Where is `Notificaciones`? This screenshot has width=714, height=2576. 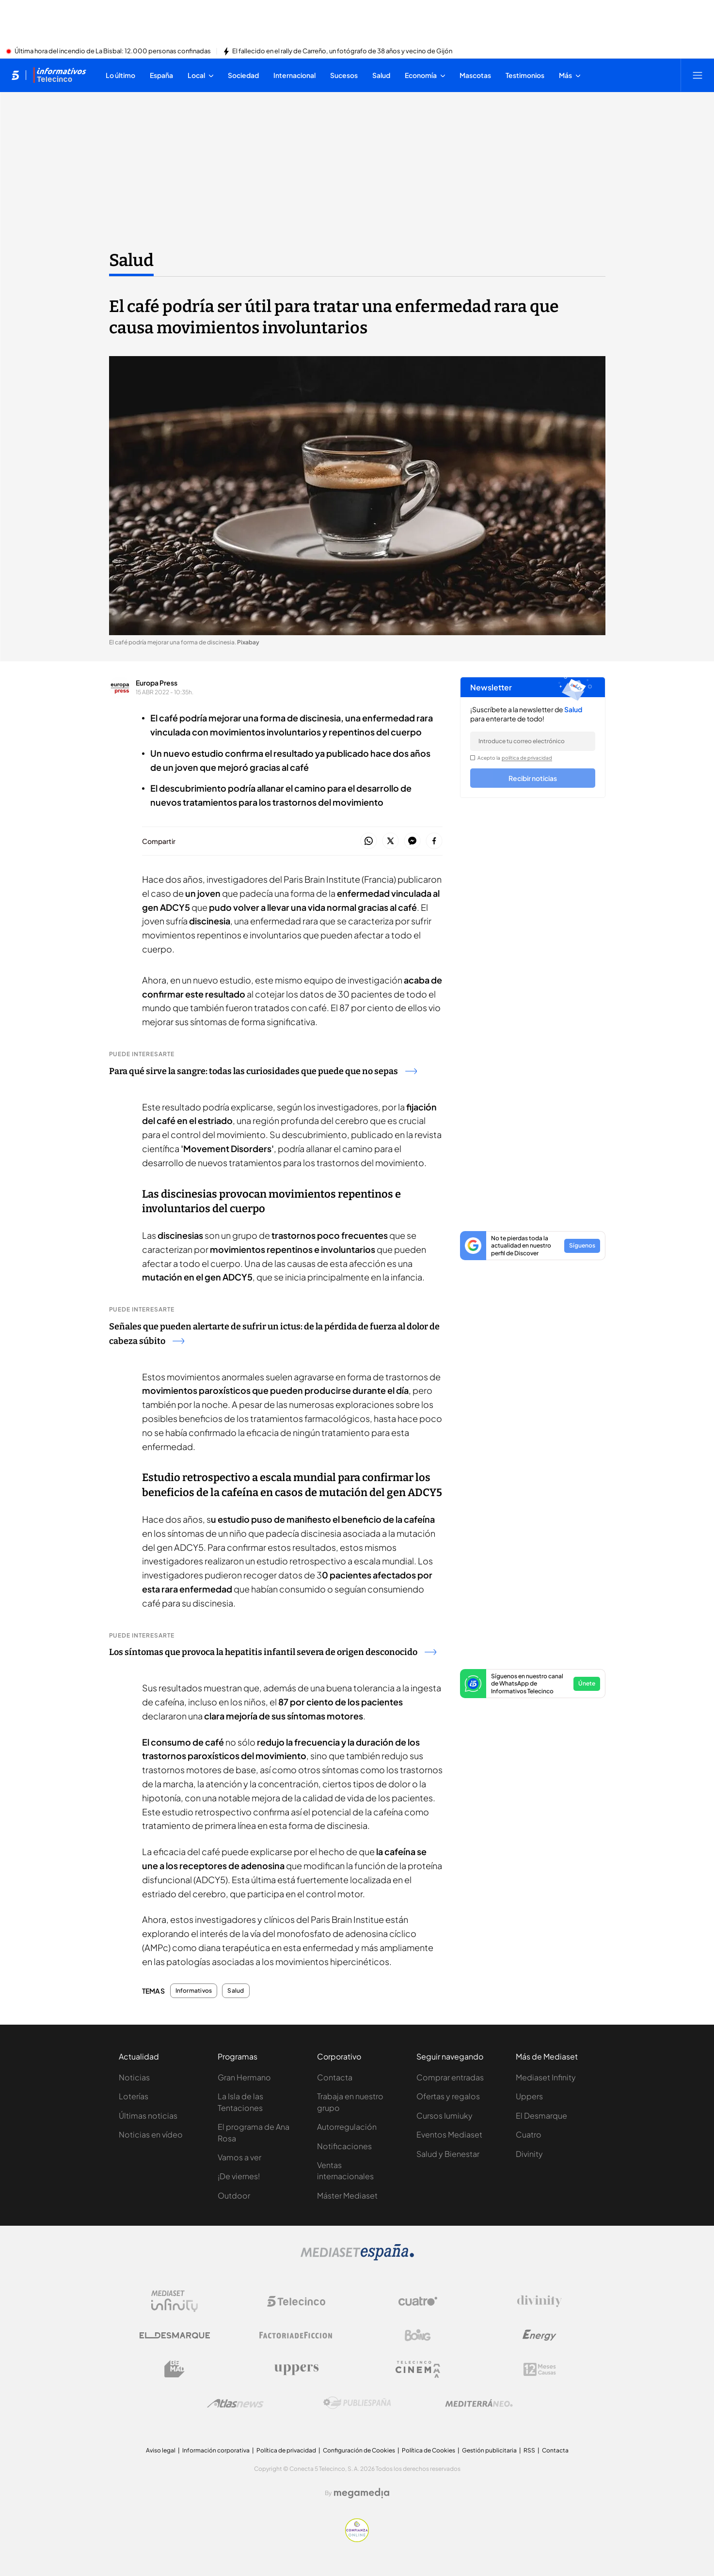
Notificaciones is located at coordinates (344, 2146).